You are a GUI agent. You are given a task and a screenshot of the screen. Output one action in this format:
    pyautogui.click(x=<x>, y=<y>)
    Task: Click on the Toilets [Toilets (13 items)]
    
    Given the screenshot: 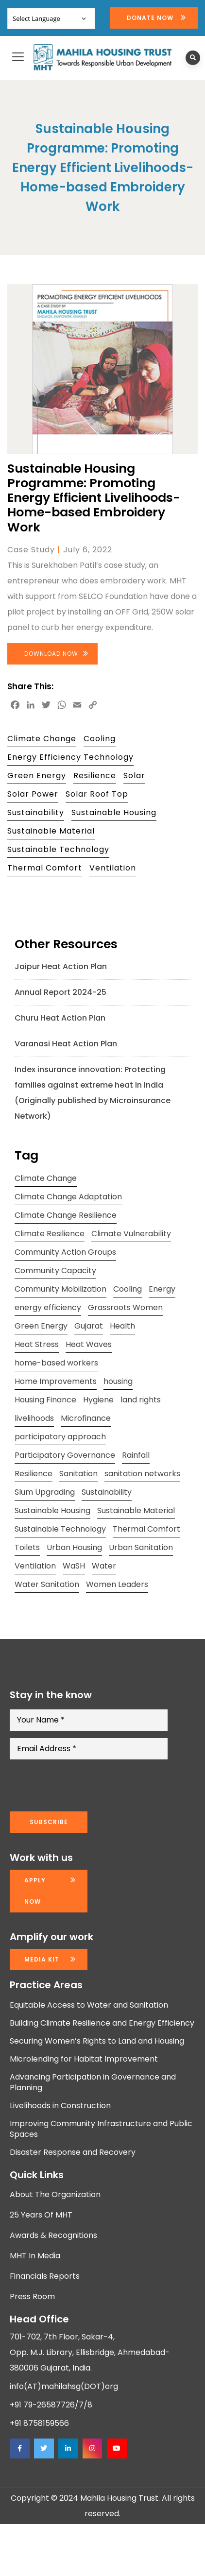 What is the action you would take?
    pyautogui.click(x=27, y=1547)
    